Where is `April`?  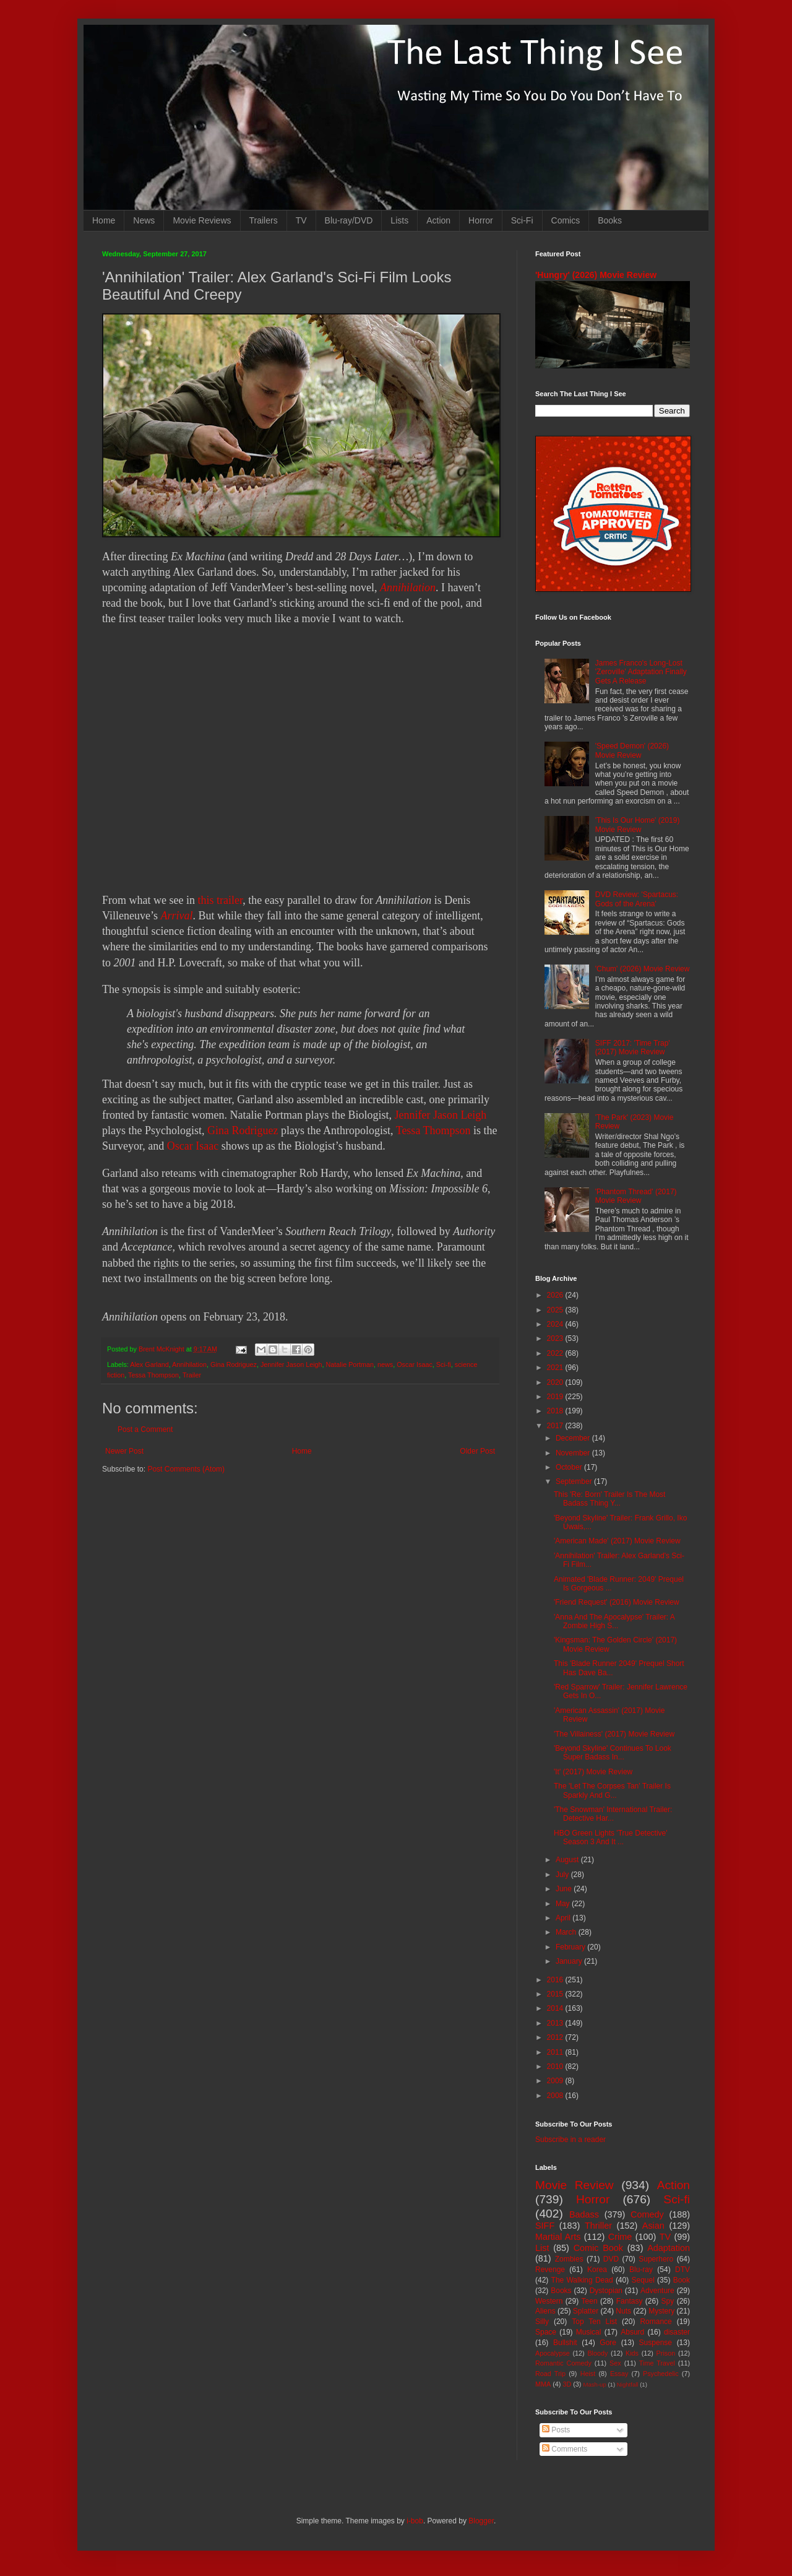
April is located at coordinates (564, 1918).